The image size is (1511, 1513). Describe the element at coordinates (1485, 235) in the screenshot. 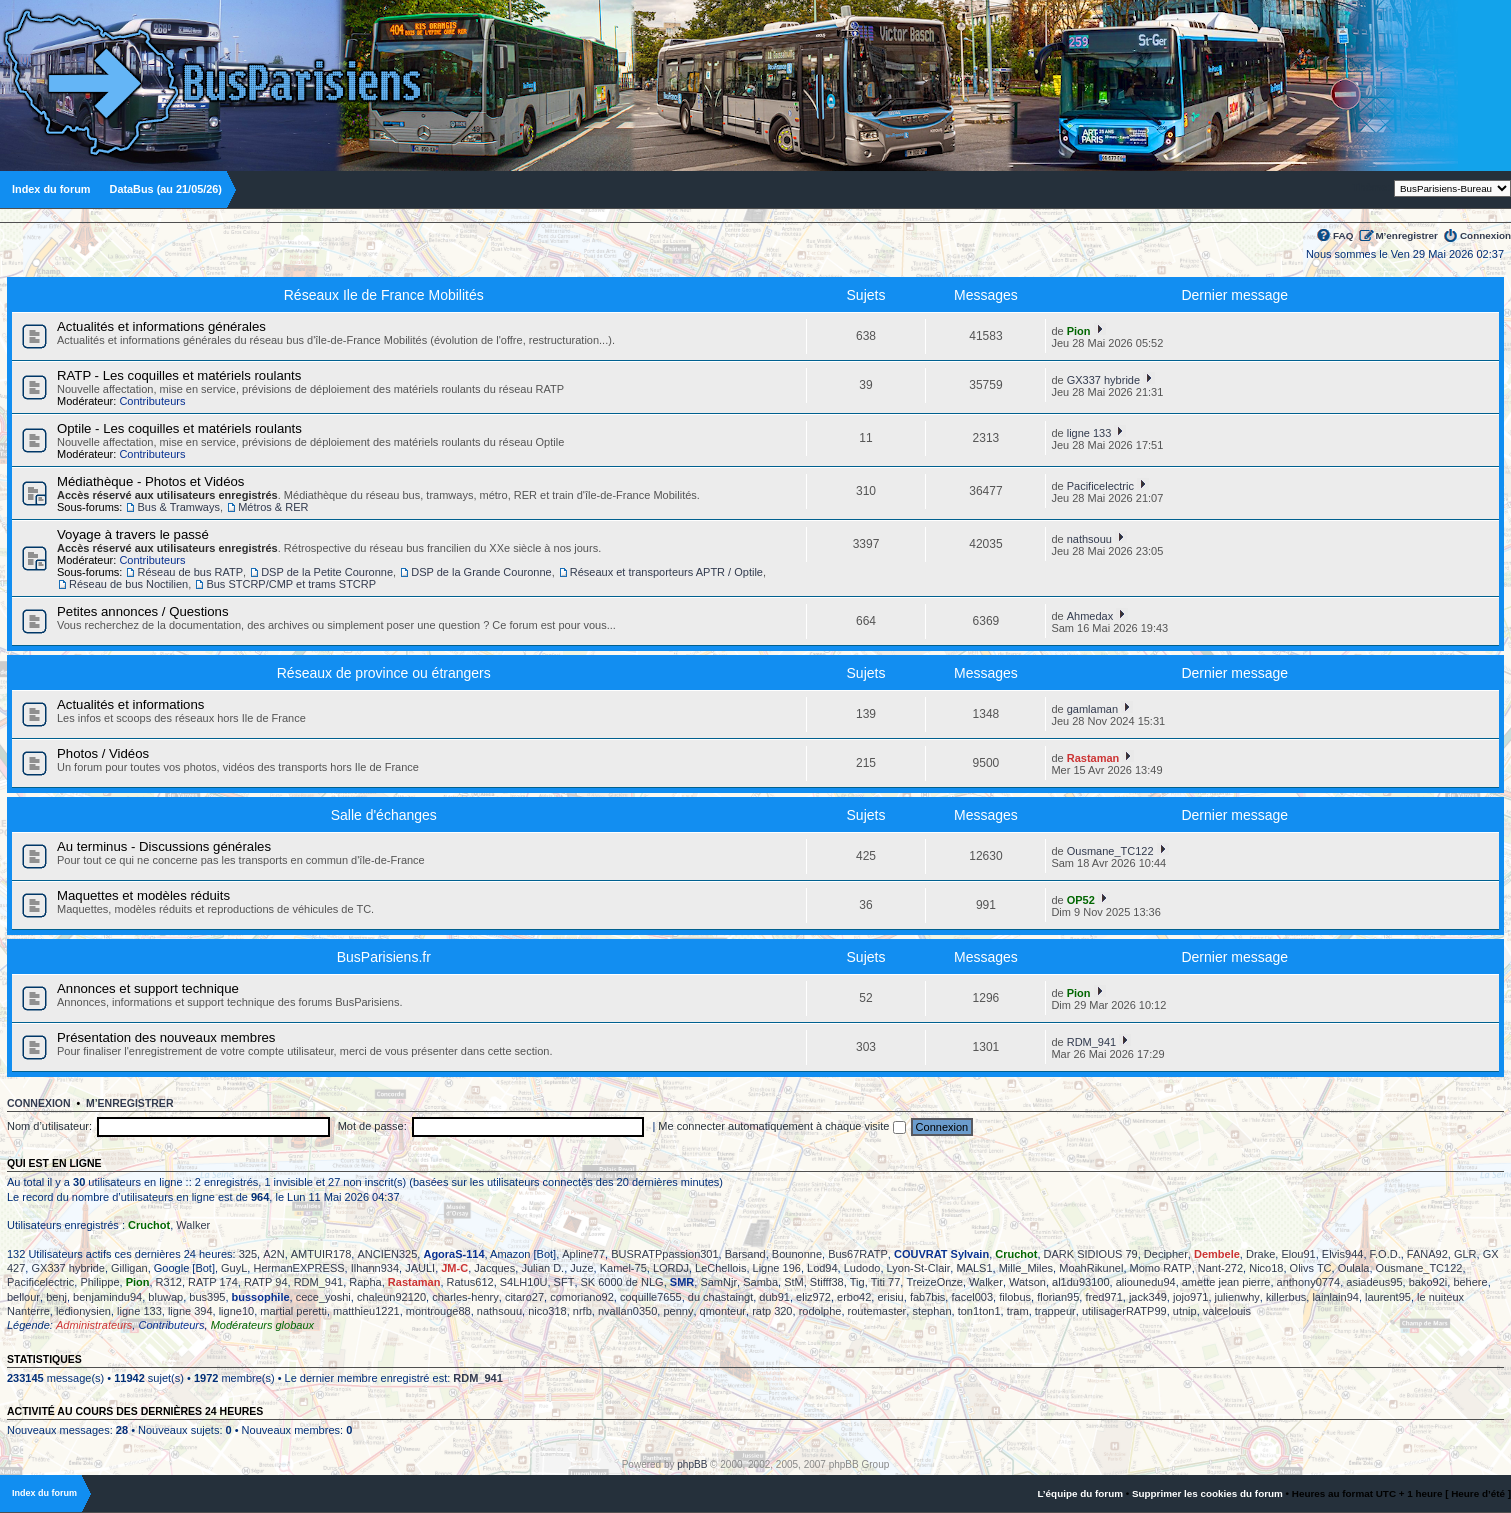

I see `Connexion` at that location.